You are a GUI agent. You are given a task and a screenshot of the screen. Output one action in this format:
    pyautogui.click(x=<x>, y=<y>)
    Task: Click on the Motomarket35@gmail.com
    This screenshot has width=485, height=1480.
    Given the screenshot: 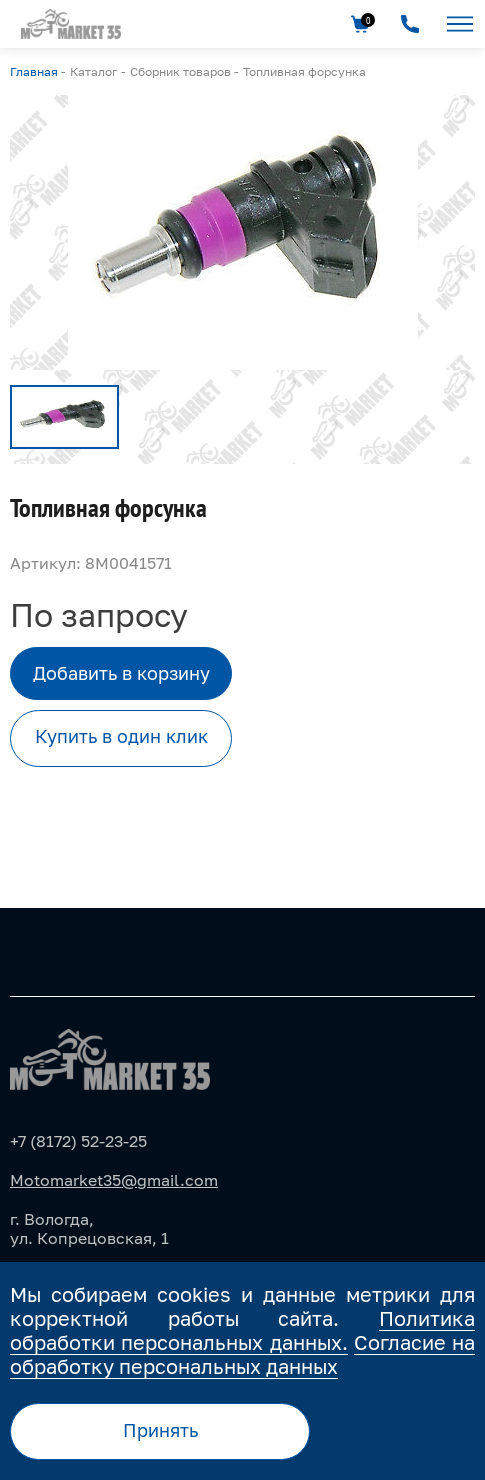 What is the action you would take?
    pyautogui.click(x=114, y=1180)
    